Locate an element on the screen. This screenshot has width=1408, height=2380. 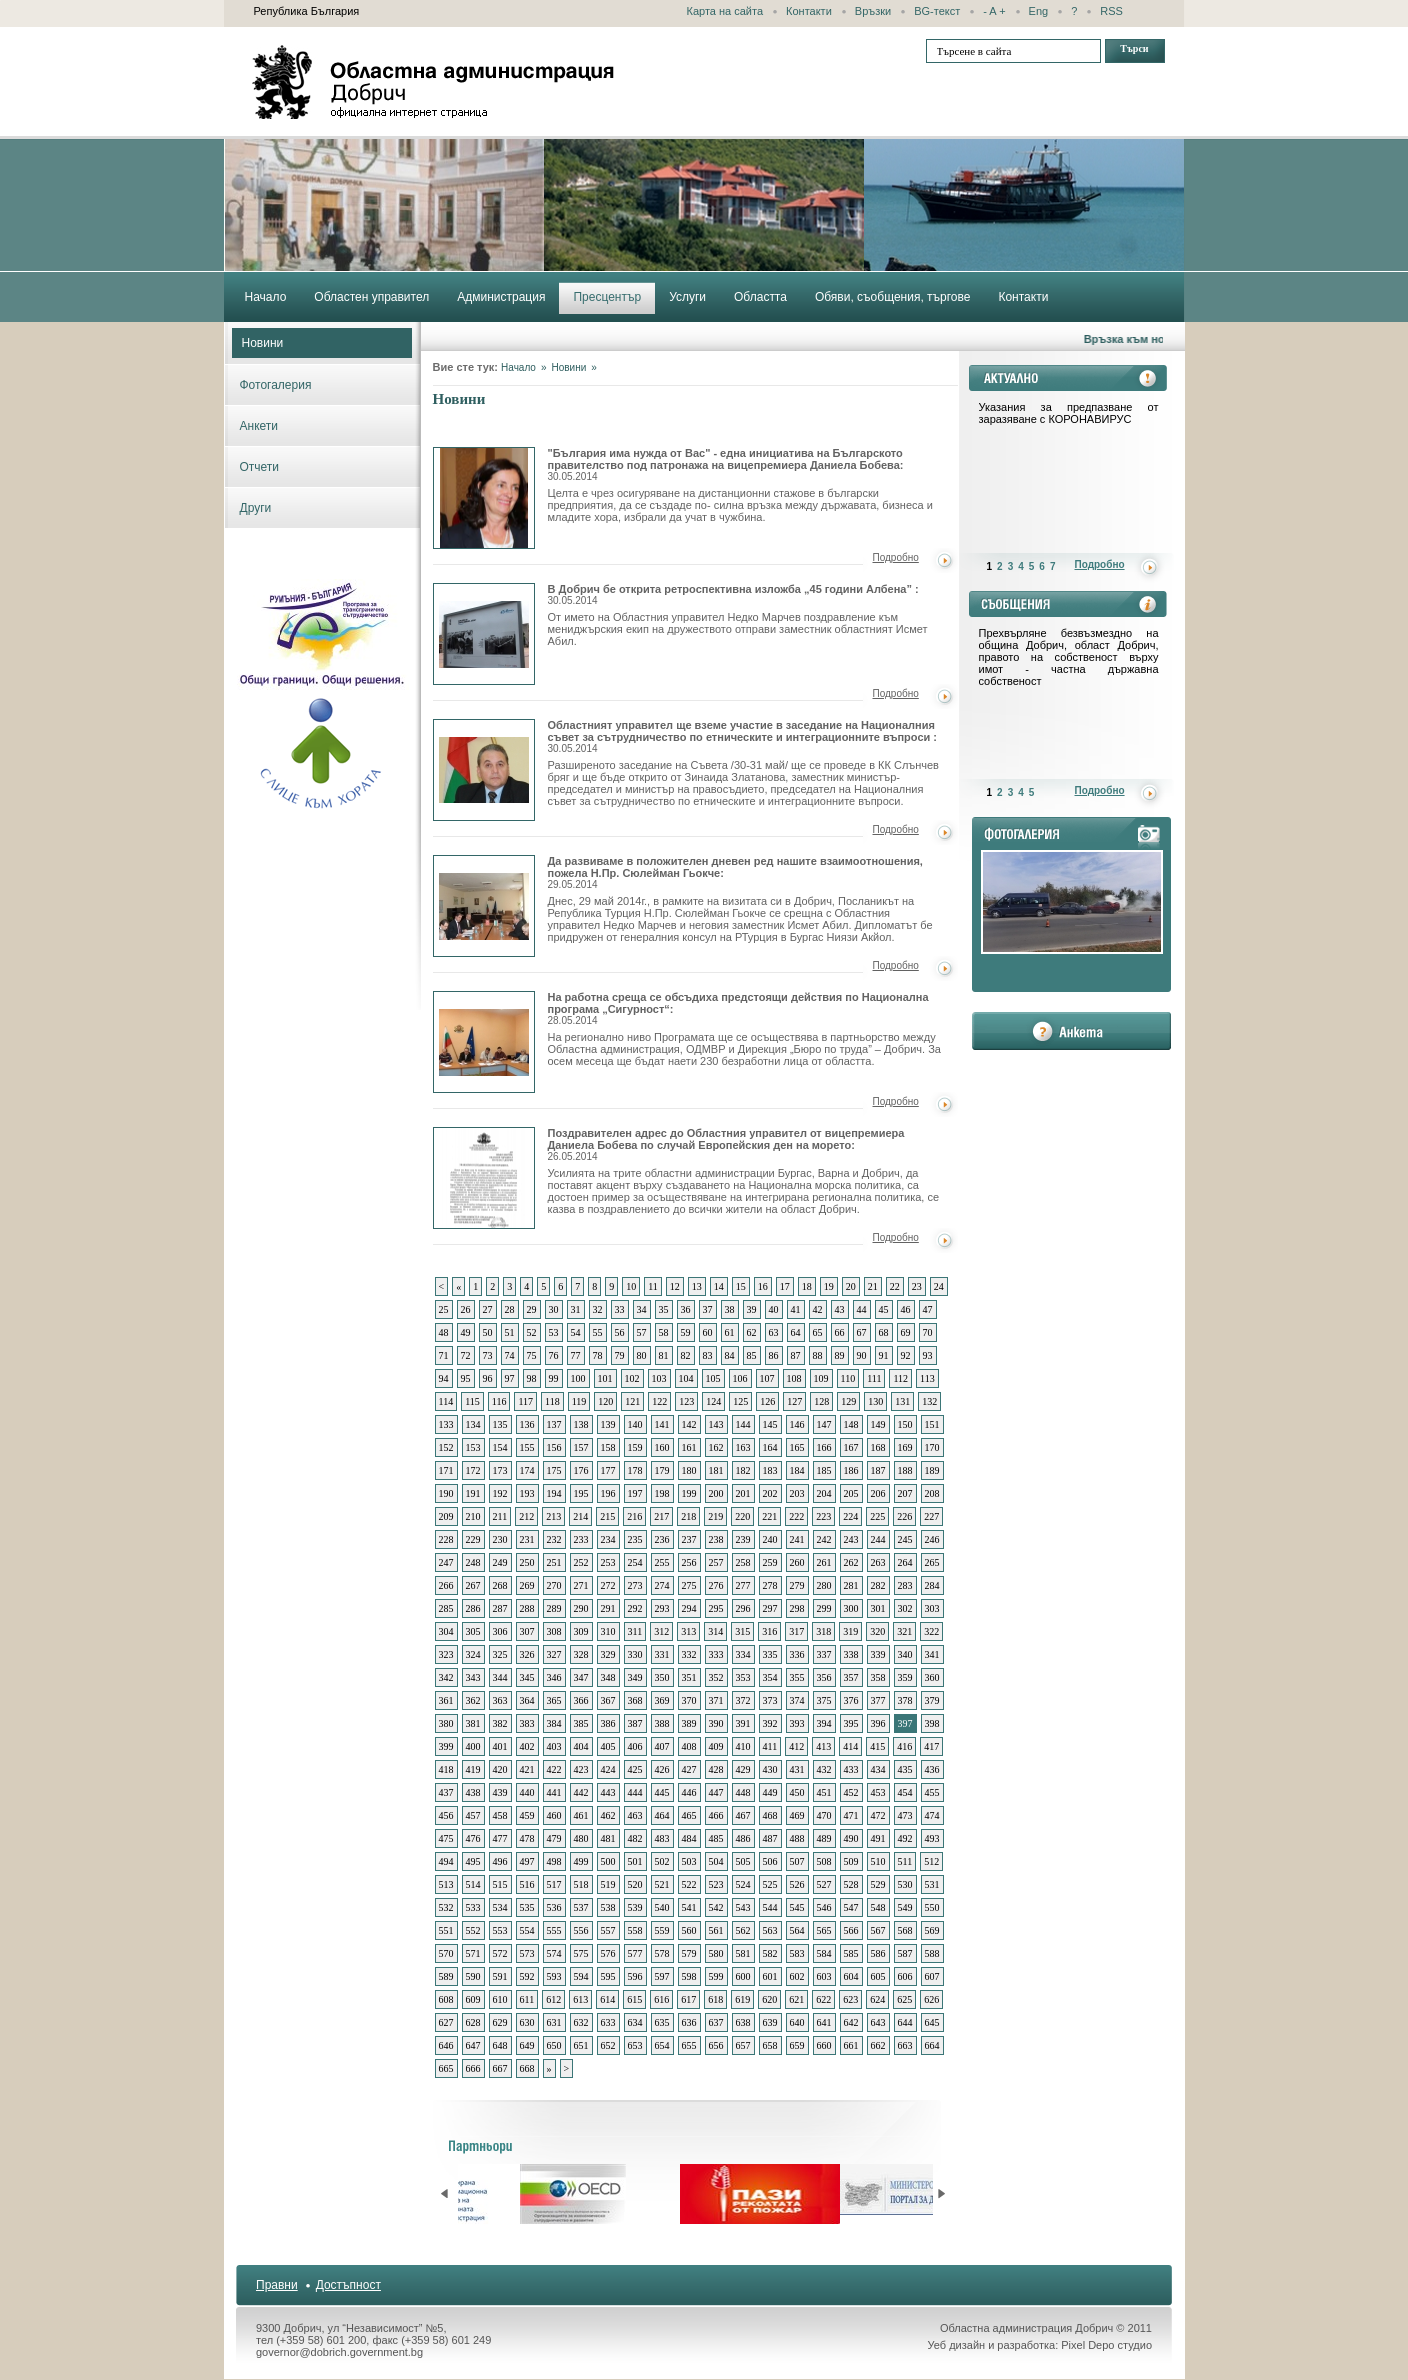
456 is located at coordinates (446, 1815).